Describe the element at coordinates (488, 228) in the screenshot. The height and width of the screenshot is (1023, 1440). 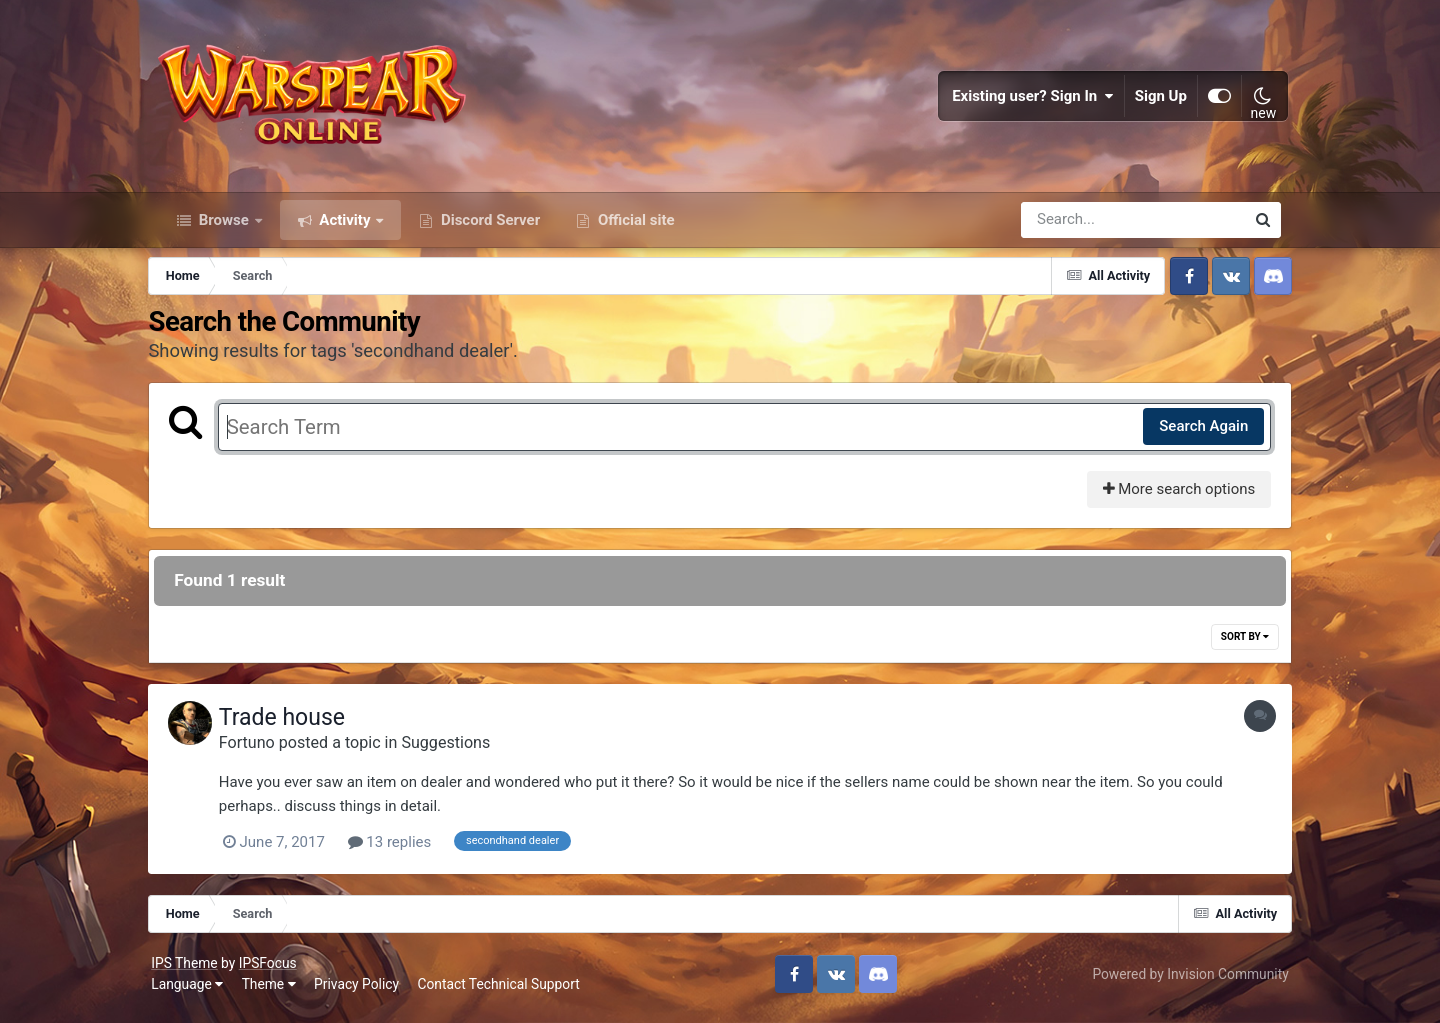
I see `Discord Server` at that location.